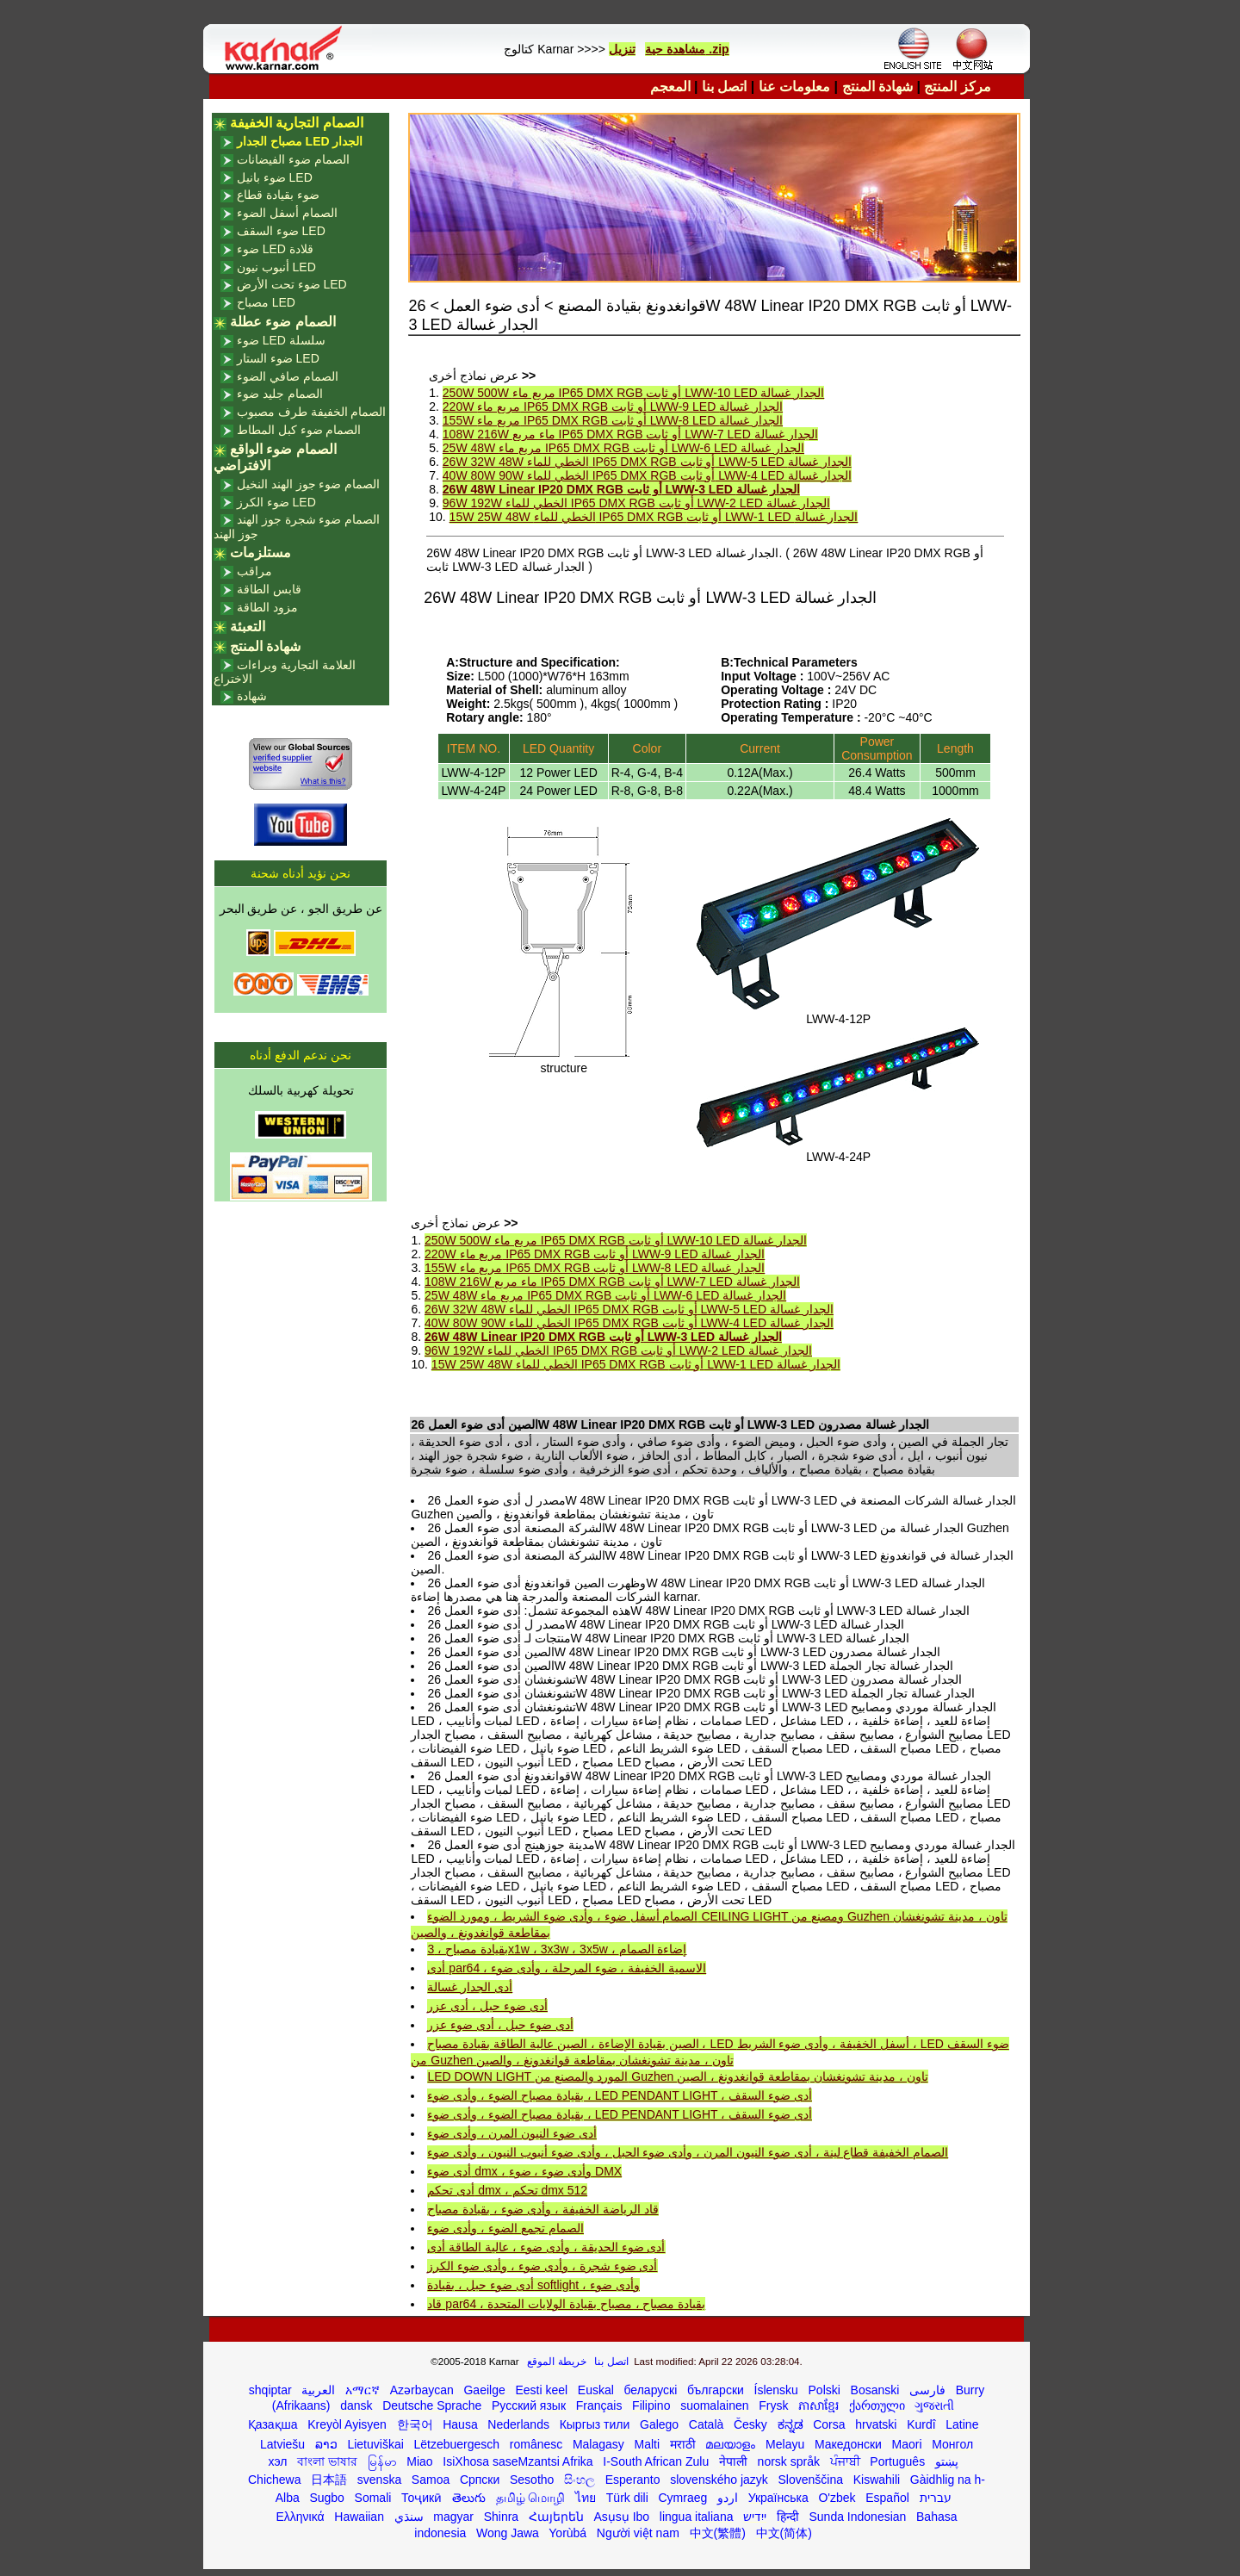 Image resolution: width=1240 pixels, height=2576 pixels. I want to click on الصمام تجمع الضوء ، وأدى ضوء, so click(505, 2228).